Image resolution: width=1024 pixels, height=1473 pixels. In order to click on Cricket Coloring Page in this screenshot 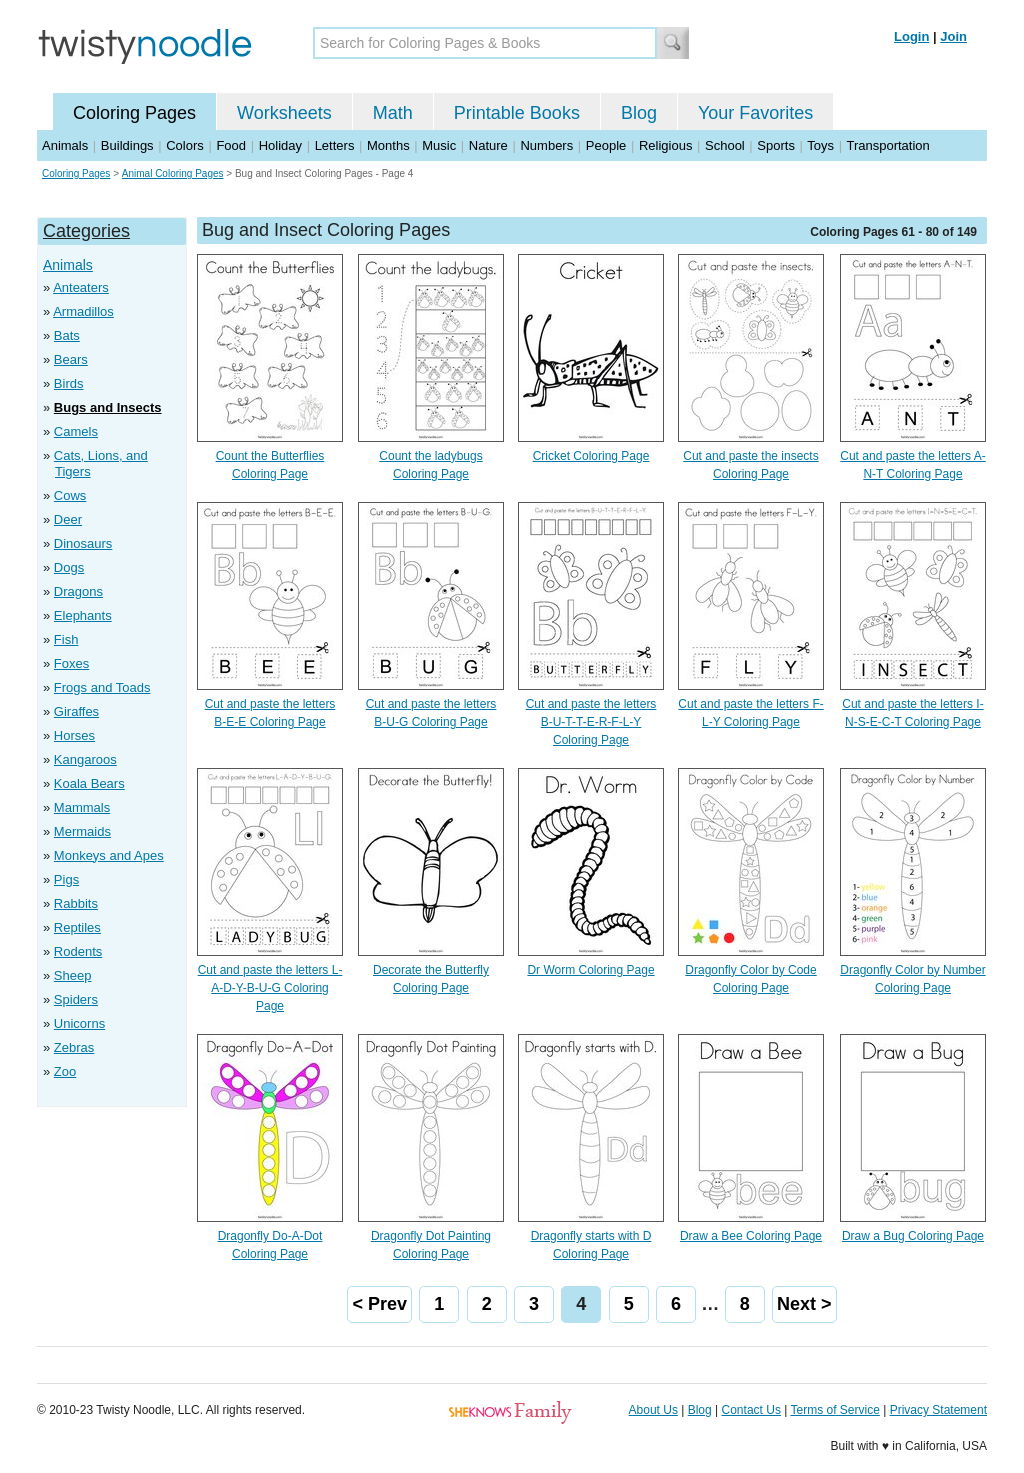, I will do `click(591, 456)`.